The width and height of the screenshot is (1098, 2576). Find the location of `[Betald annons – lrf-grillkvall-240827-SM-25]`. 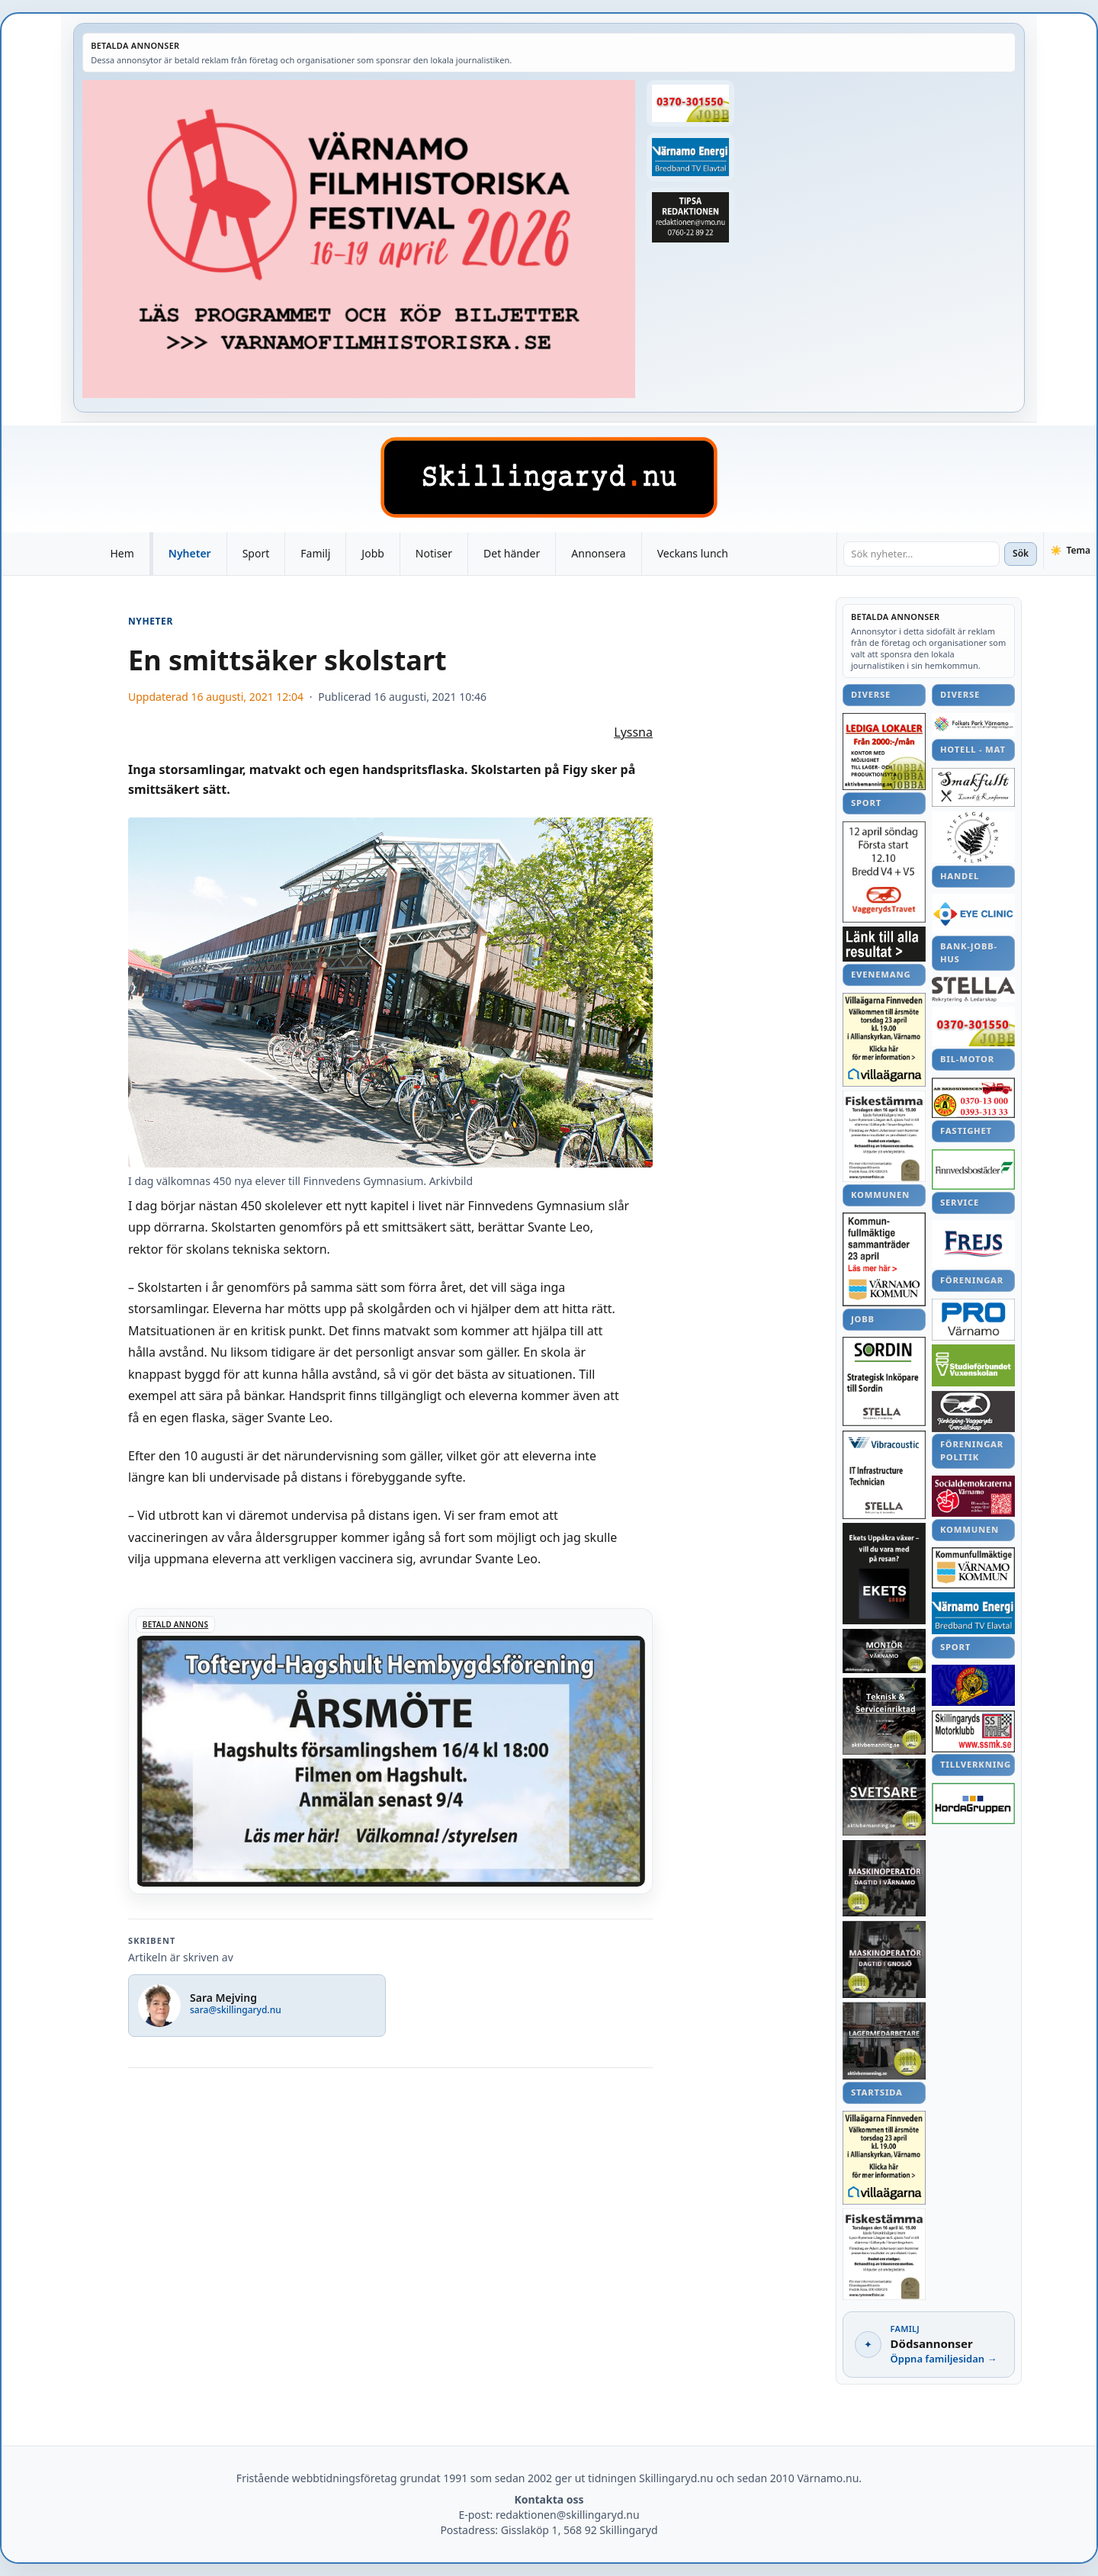

[Betald annons – lrf-grillkvall-240827-SM-25] is located at coordinates (973, 1320).